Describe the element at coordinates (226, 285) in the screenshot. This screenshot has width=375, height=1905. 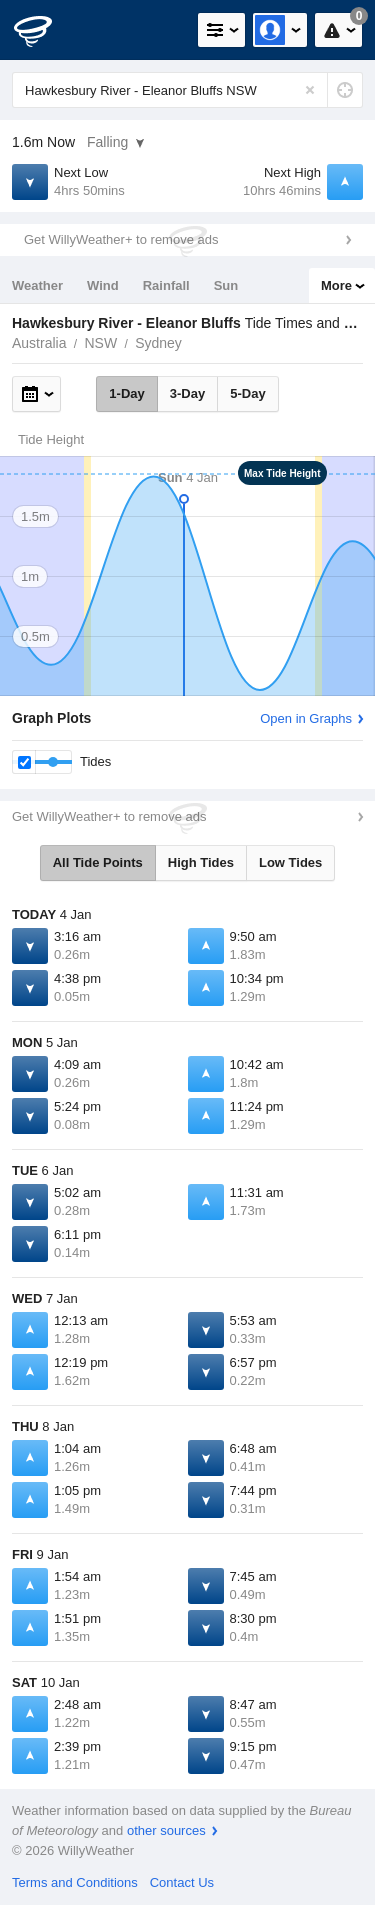
I see `Sun` at that location.